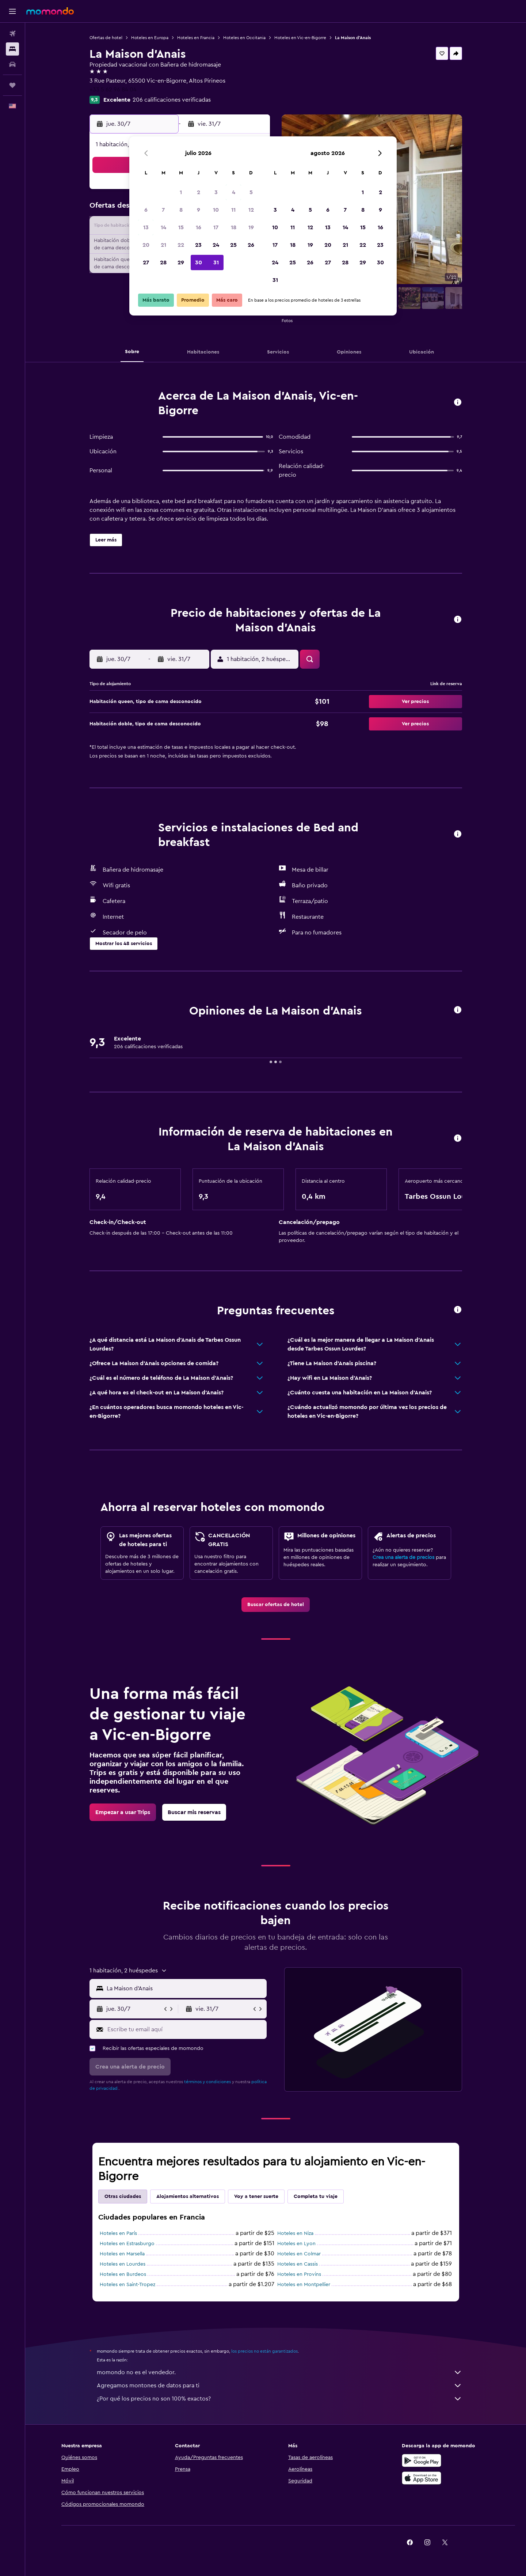 The height and width of the screenshot is (2576, 526). I want to click on 21 [button], so click(163, 245).